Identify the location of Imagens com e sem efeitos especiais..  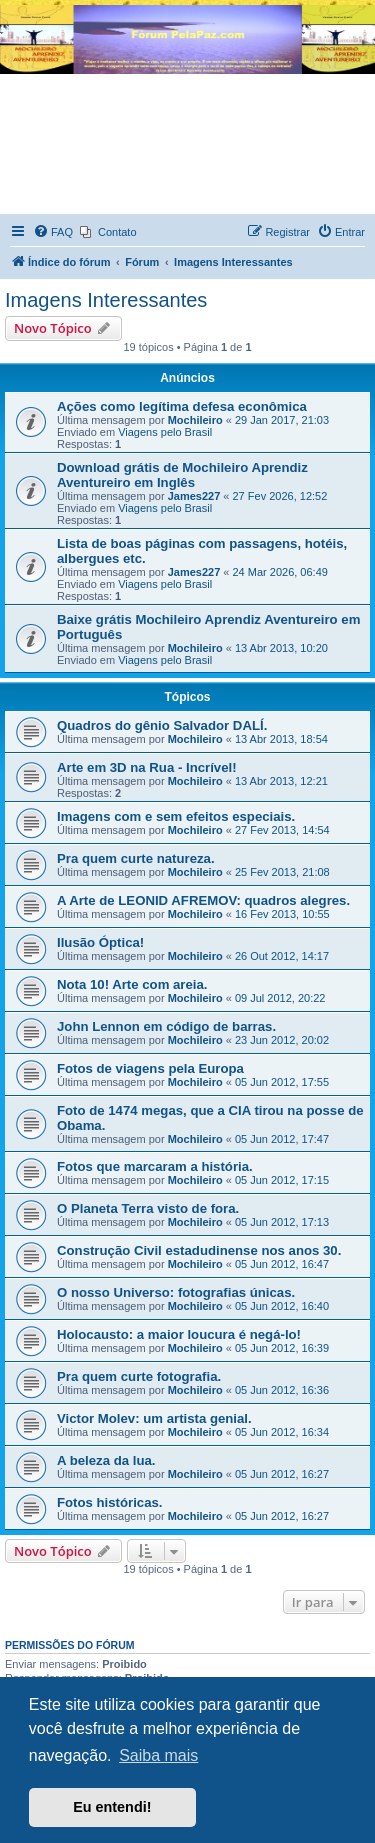
(176, 816).